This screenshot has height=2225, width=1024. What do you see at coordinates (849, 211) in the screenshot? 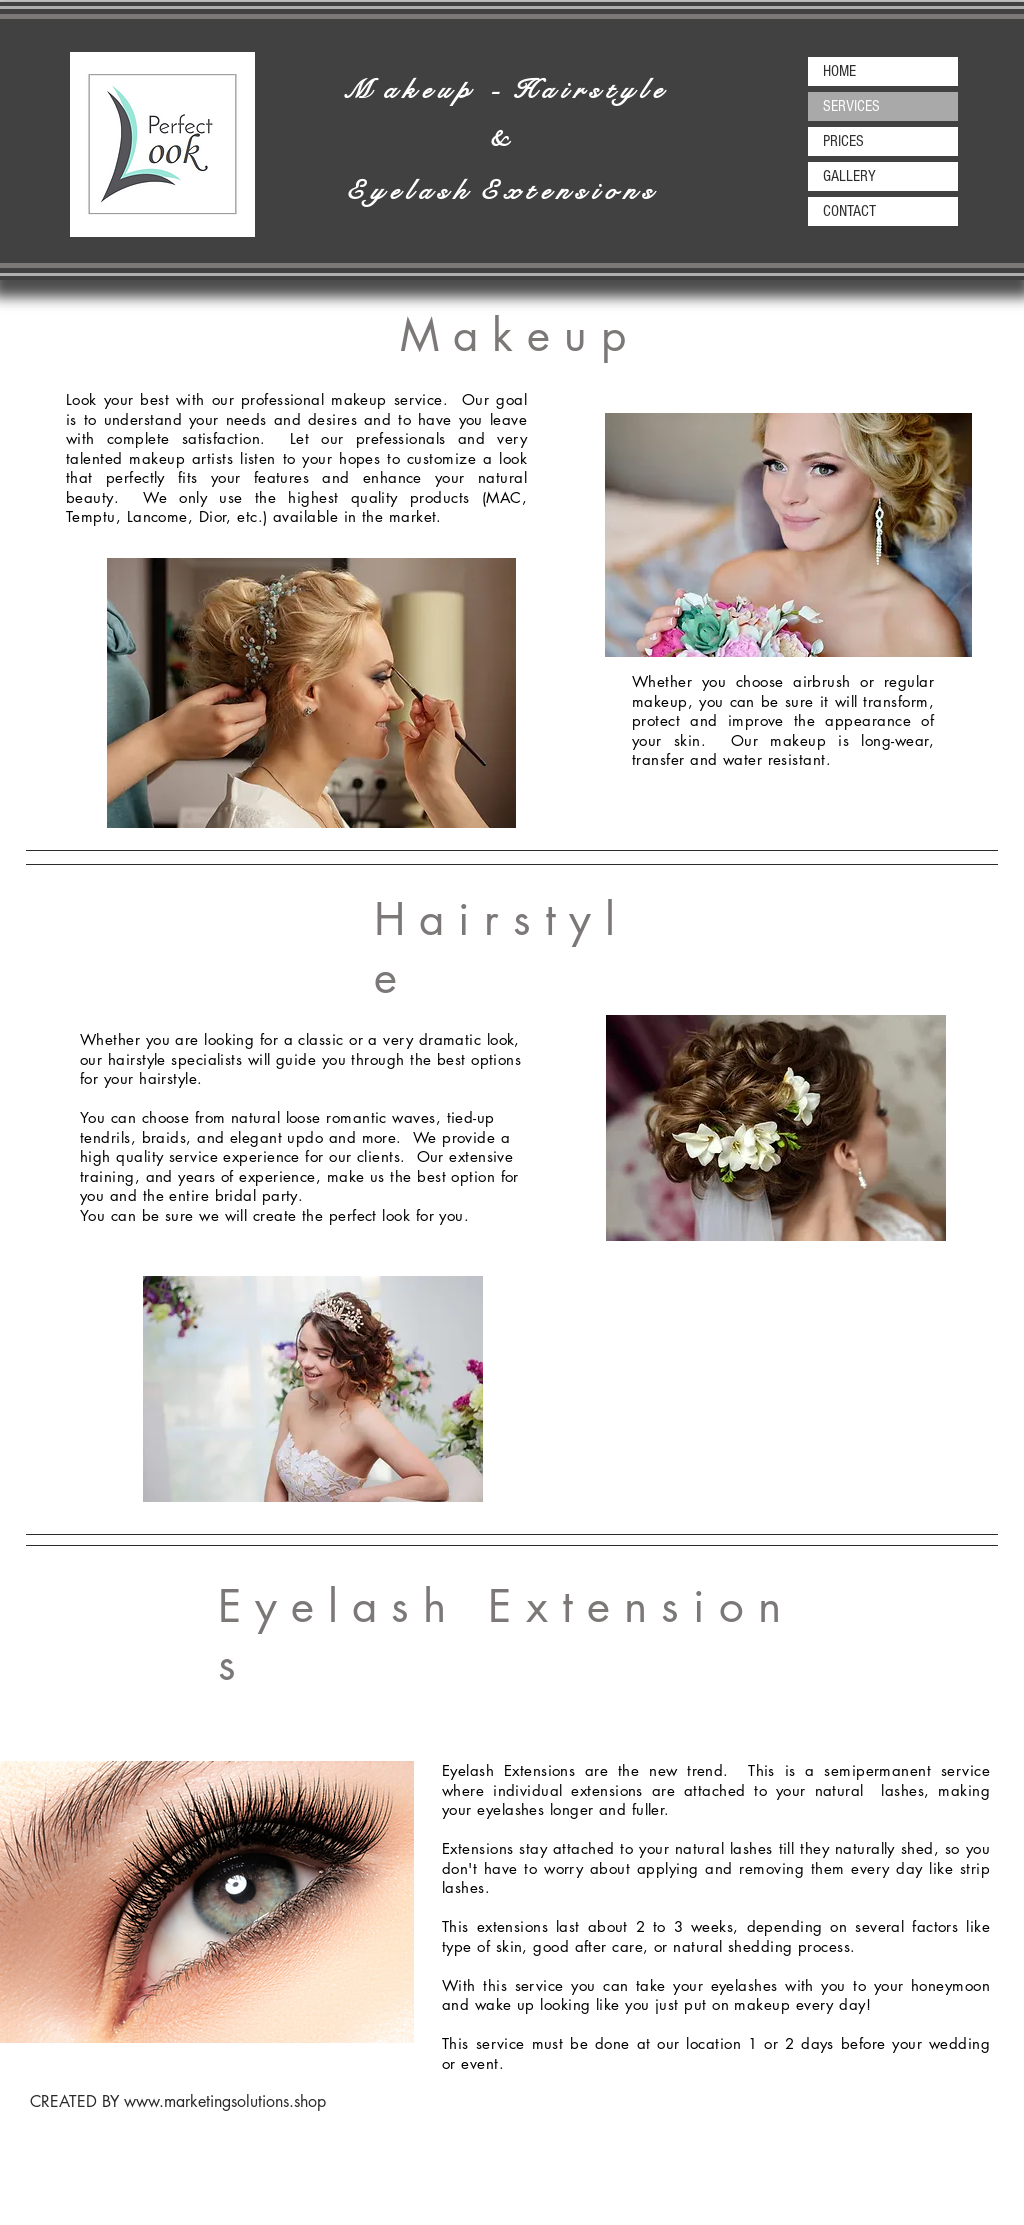
I see `CONTACT` at bounding box center [849, 211].